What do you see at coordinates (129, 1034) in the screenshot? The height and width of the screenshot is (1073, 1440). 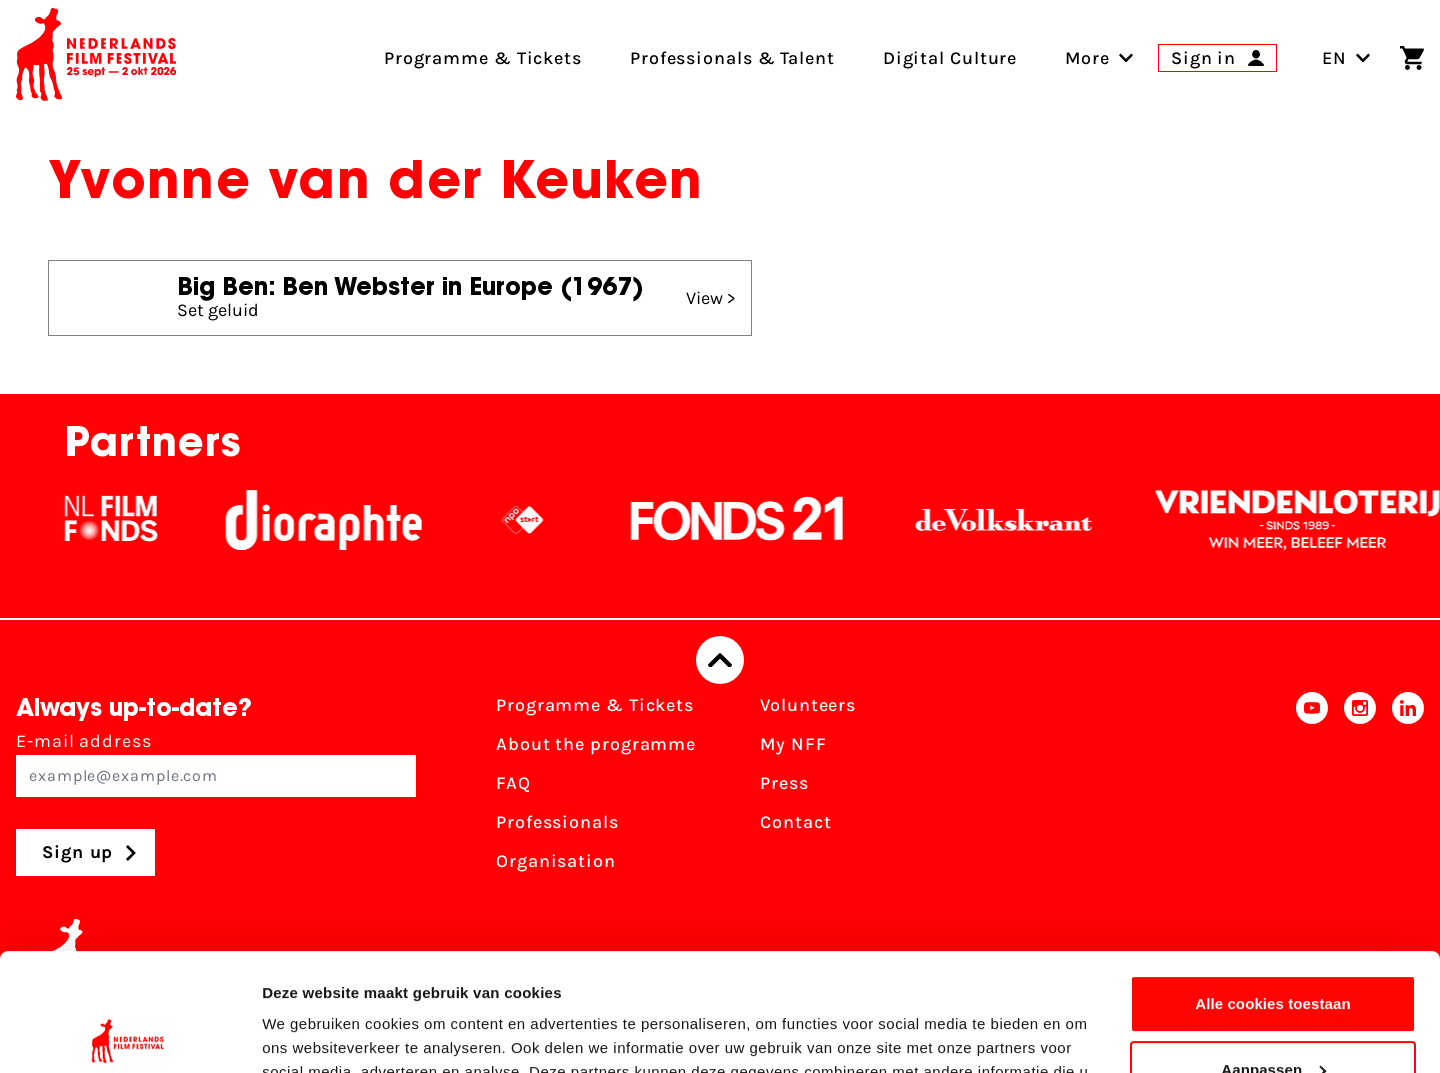 I see `[Usercentrics Cookiebot - opens in a new window]` at bounding box center [129, 1034].